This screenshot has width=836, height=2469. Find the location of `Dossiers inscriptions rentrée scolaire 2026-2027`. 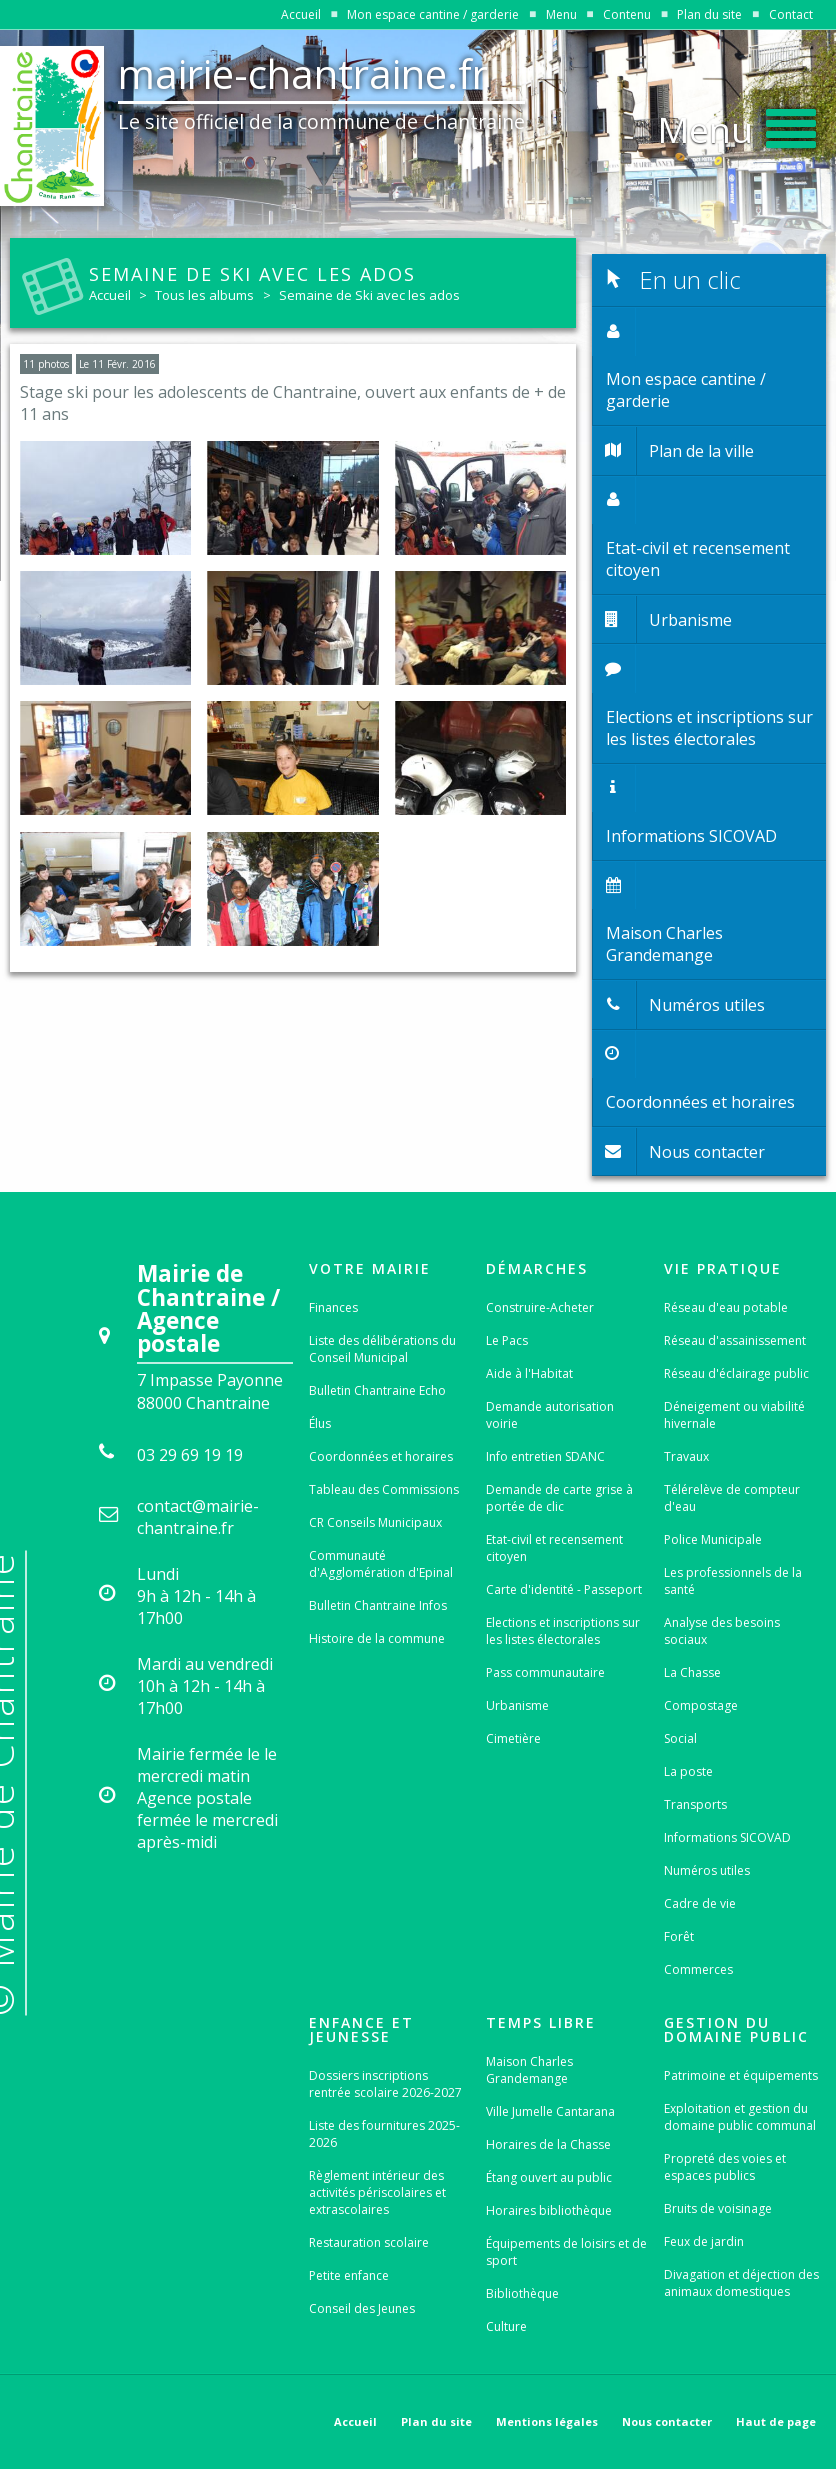

Dossiers inscriptions rentrée scolaire 2026-2027 is located at coordinates (385, 2084).